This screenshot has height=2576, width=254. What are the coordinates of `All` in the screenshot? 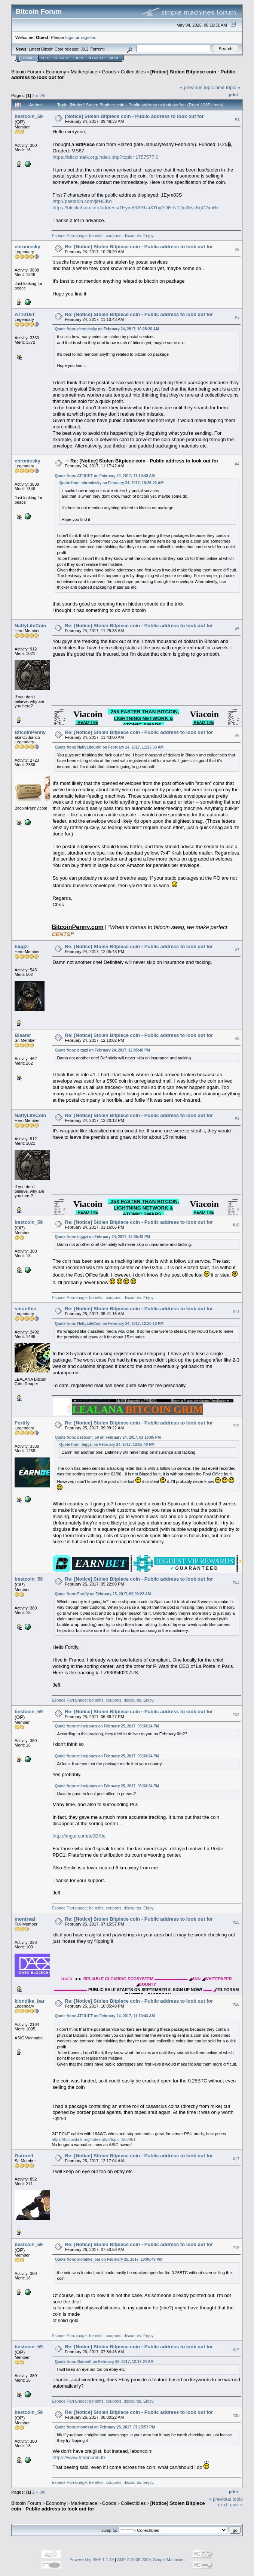 It's located at (42, 95).